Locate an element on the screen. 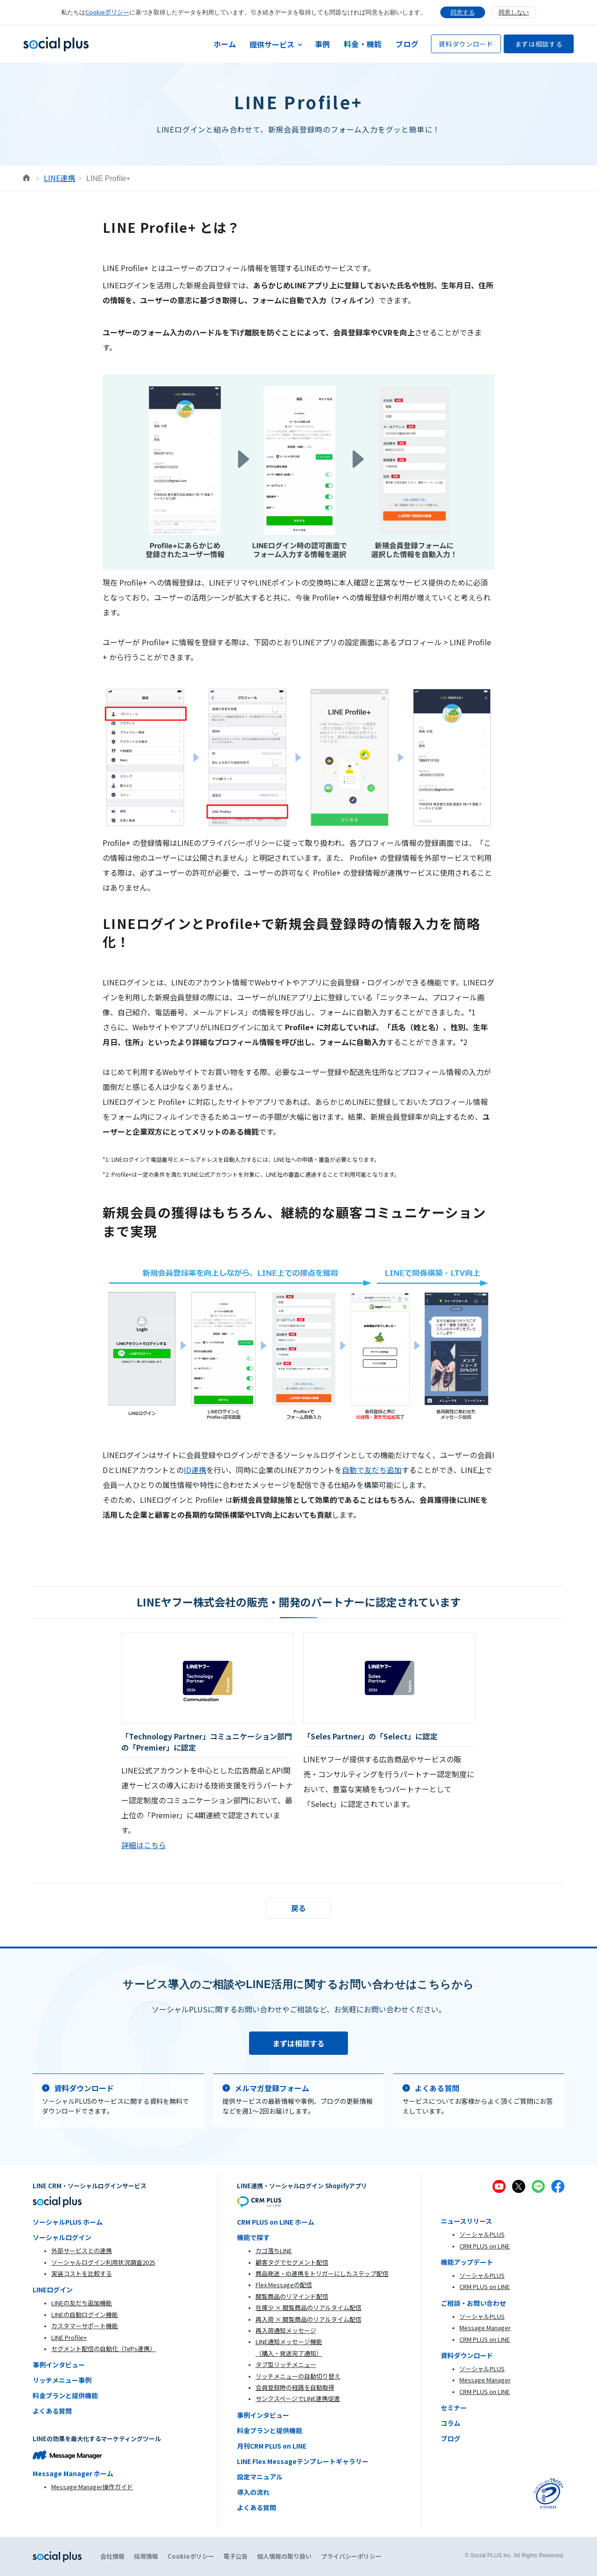 The height and width of the screenshot is (2576, 597). コラム is located at coordinates (450, 2423).